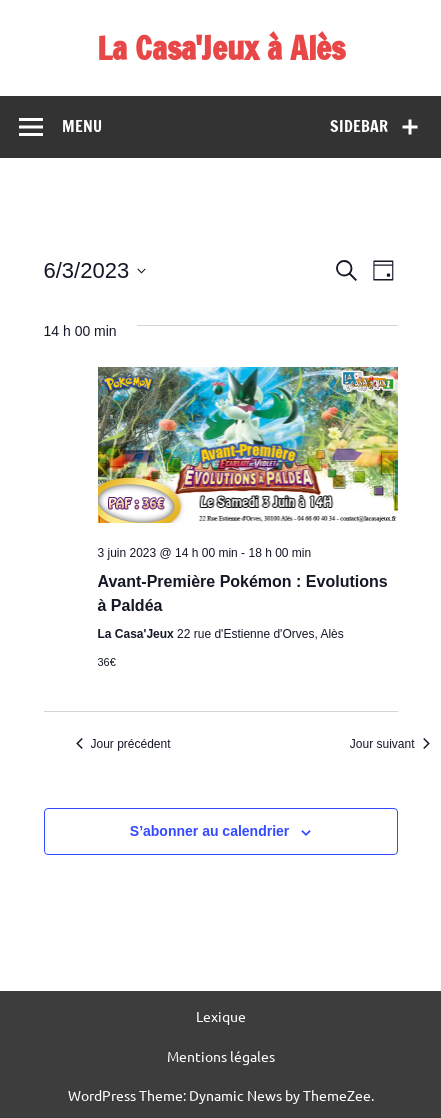 Image resolution: width=441 pixels, height=1118 pixels. Describe the element at coordinates (390, 744) in the screenshot. I see `Jour suivant` at that location.